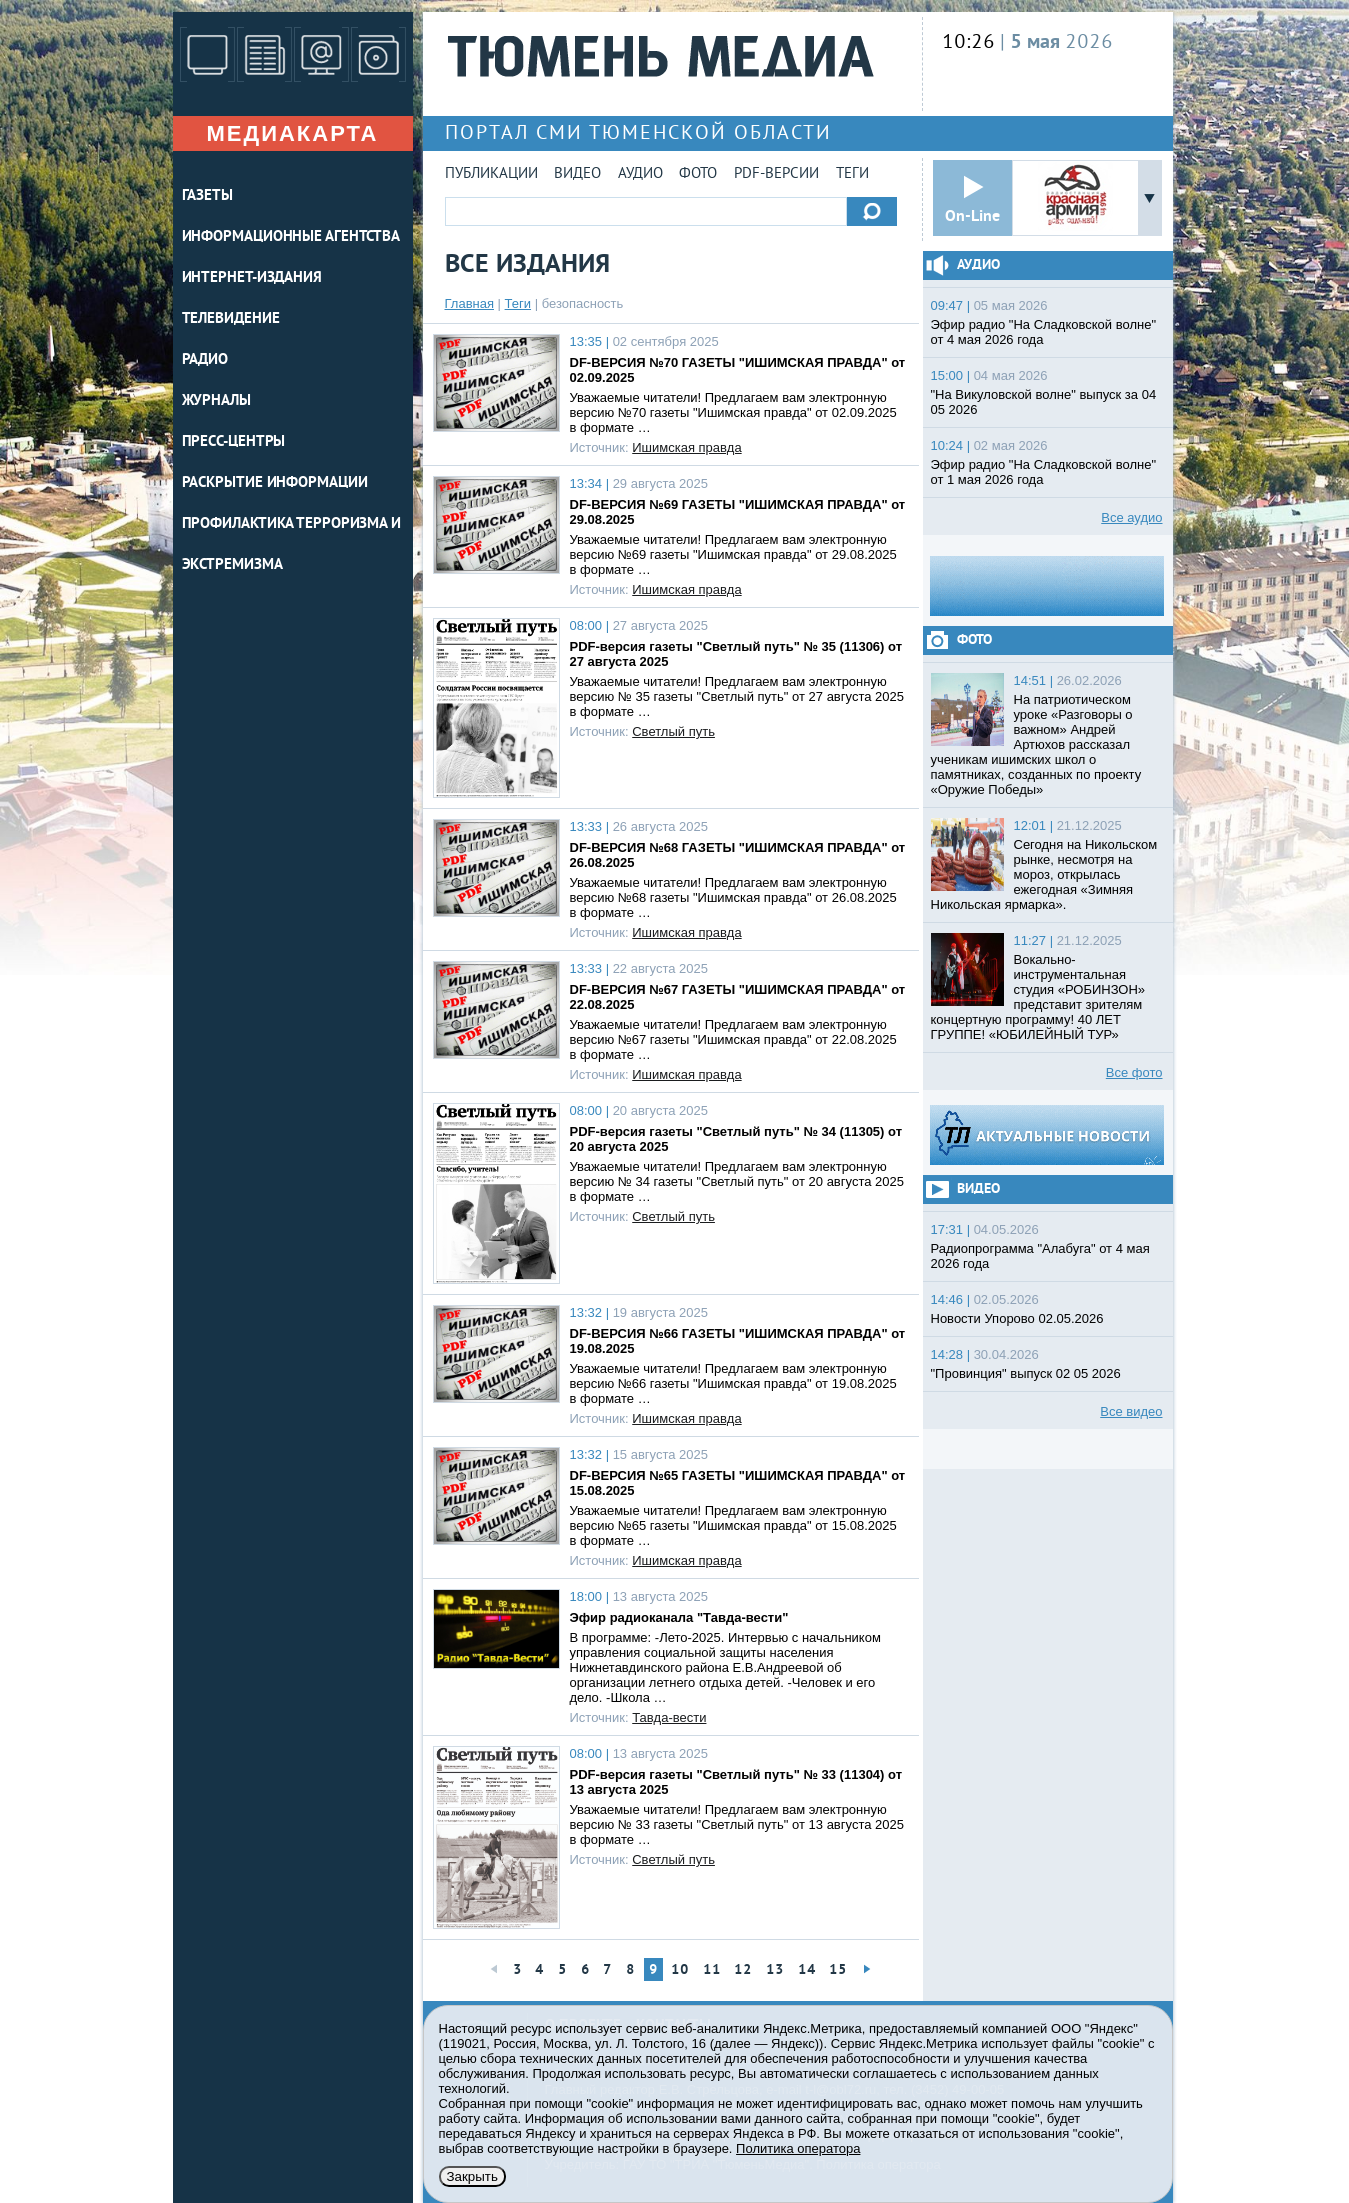 Image resolution: width=1349 pixels, height=2203 pixels. What do you see at coordinates (469, 303) in the screenshot?
I see `Главная` at bounding box center [469, 303].